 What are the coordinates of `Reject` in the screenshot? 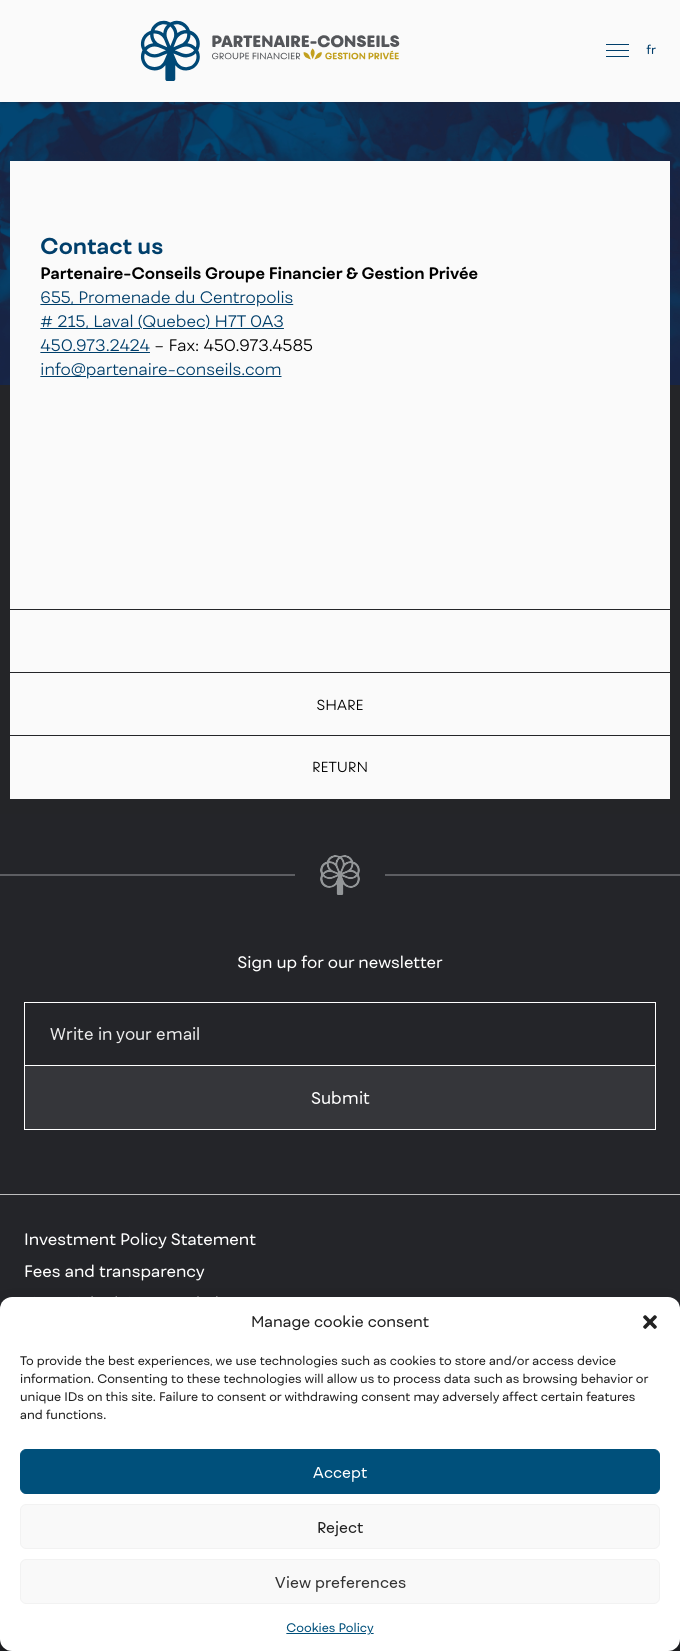 It's located at (340, 1527).